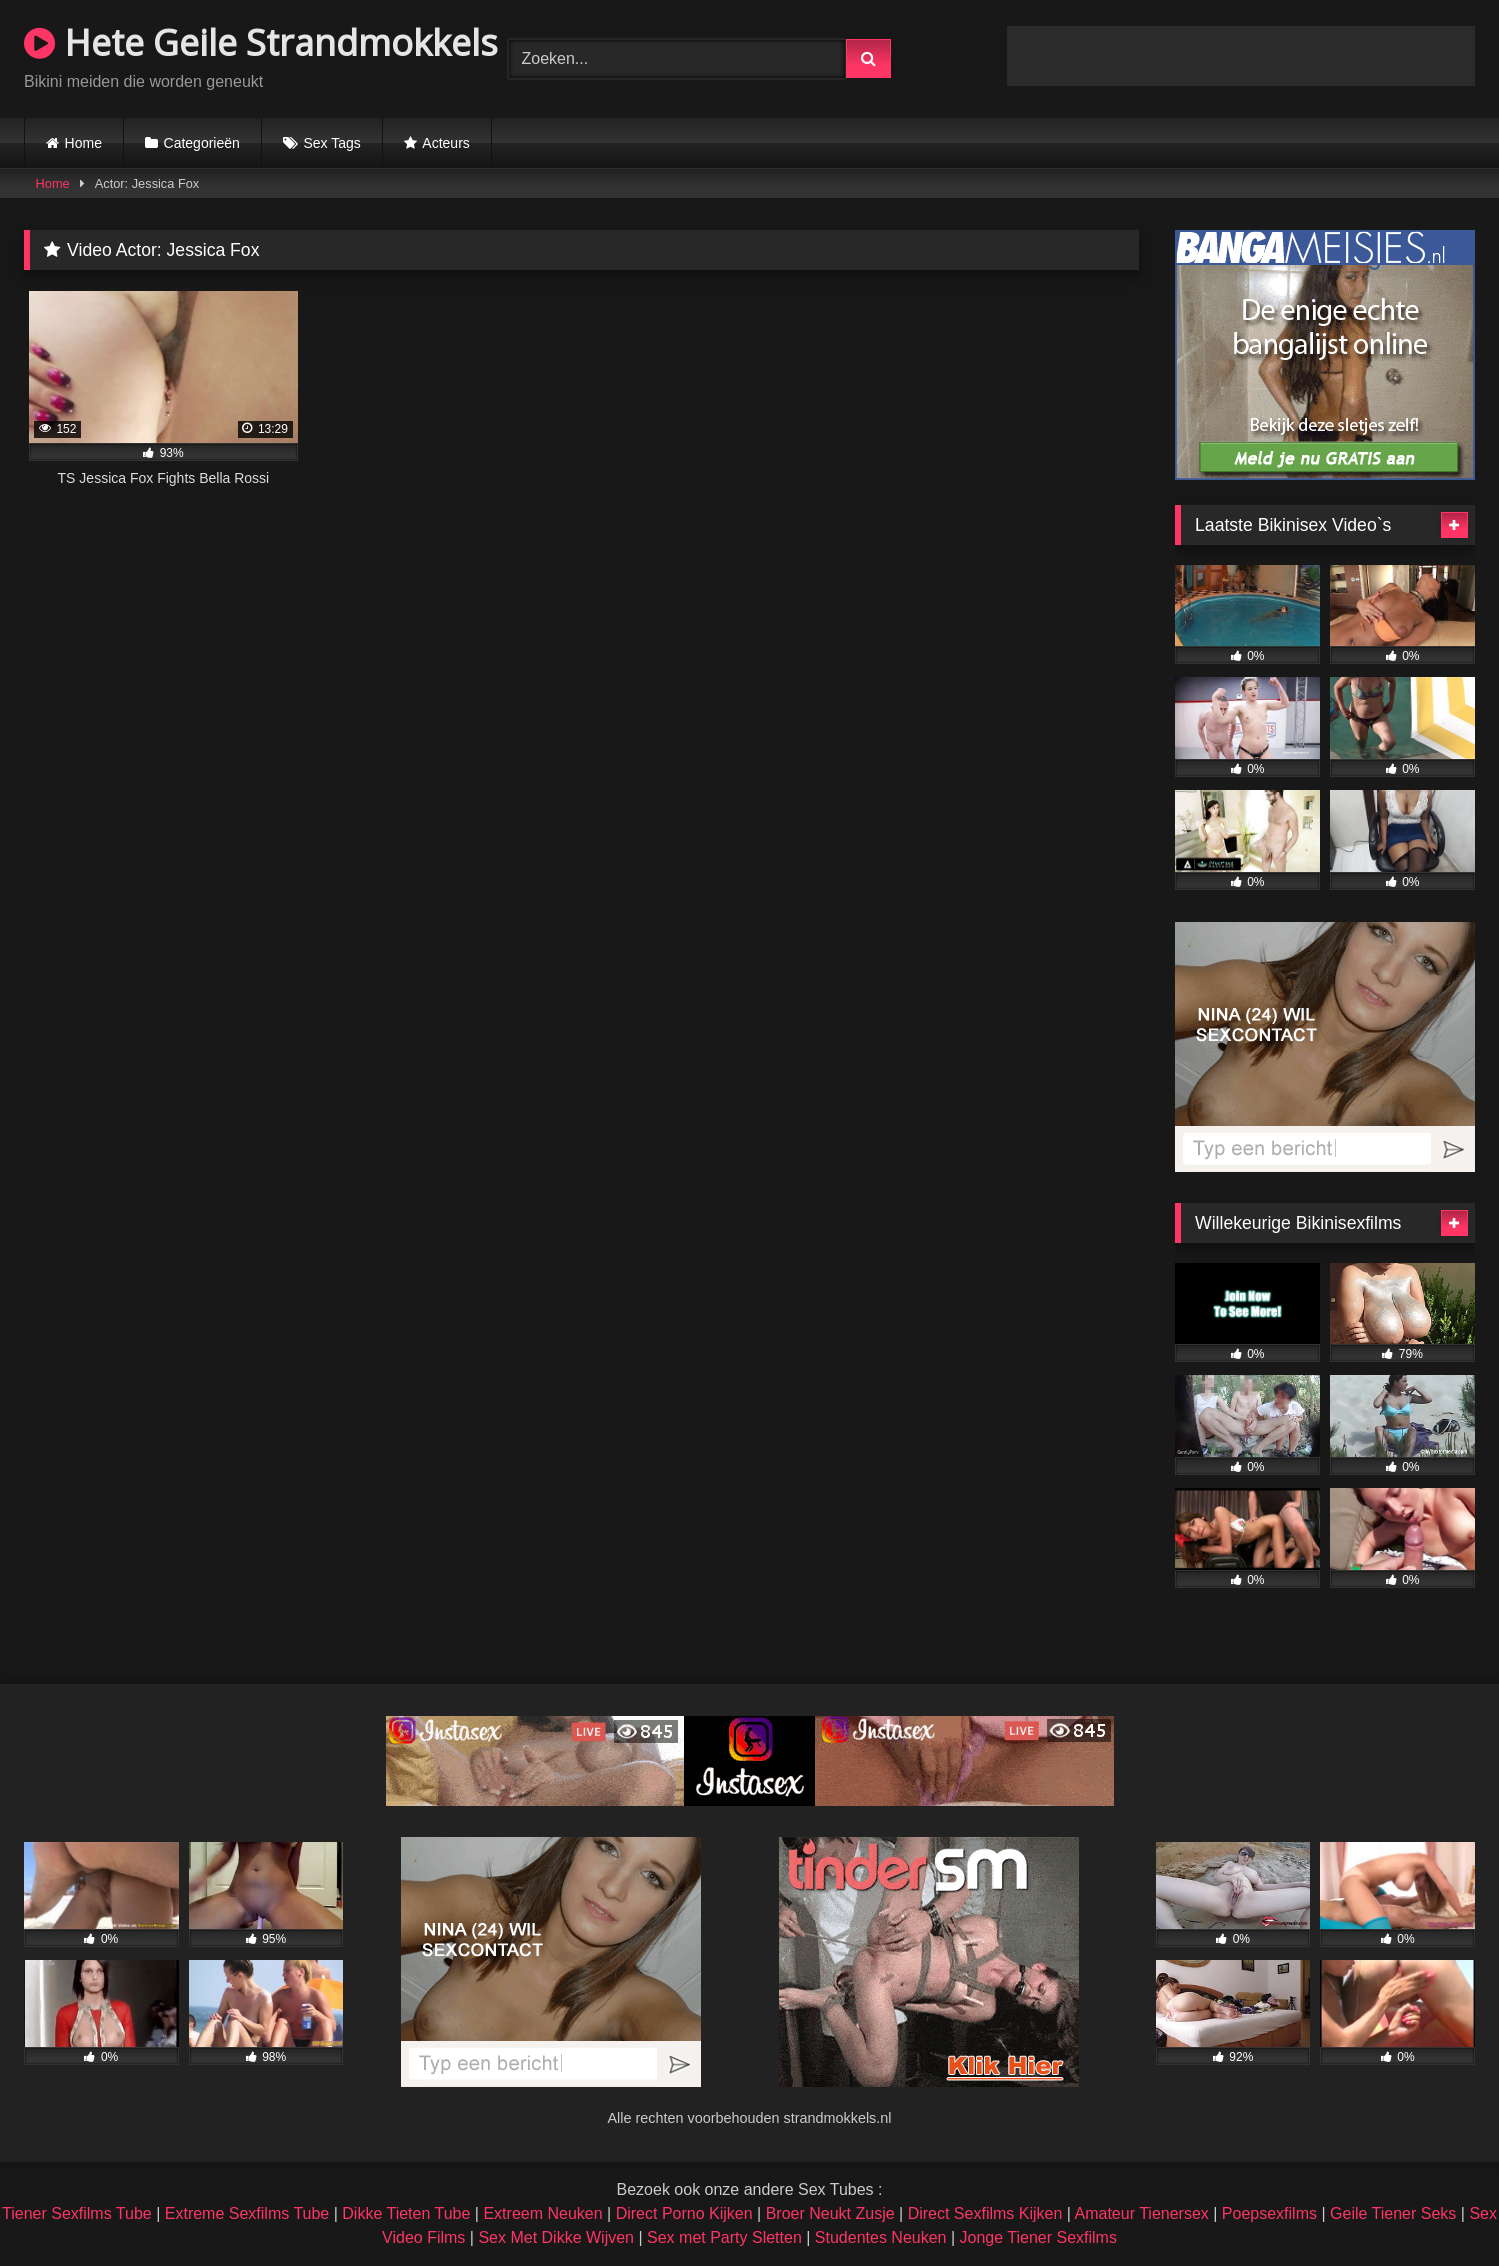 The height and width of the screenshot is (2266, 1499). I want to click on Acteurs, so click(445, 143).